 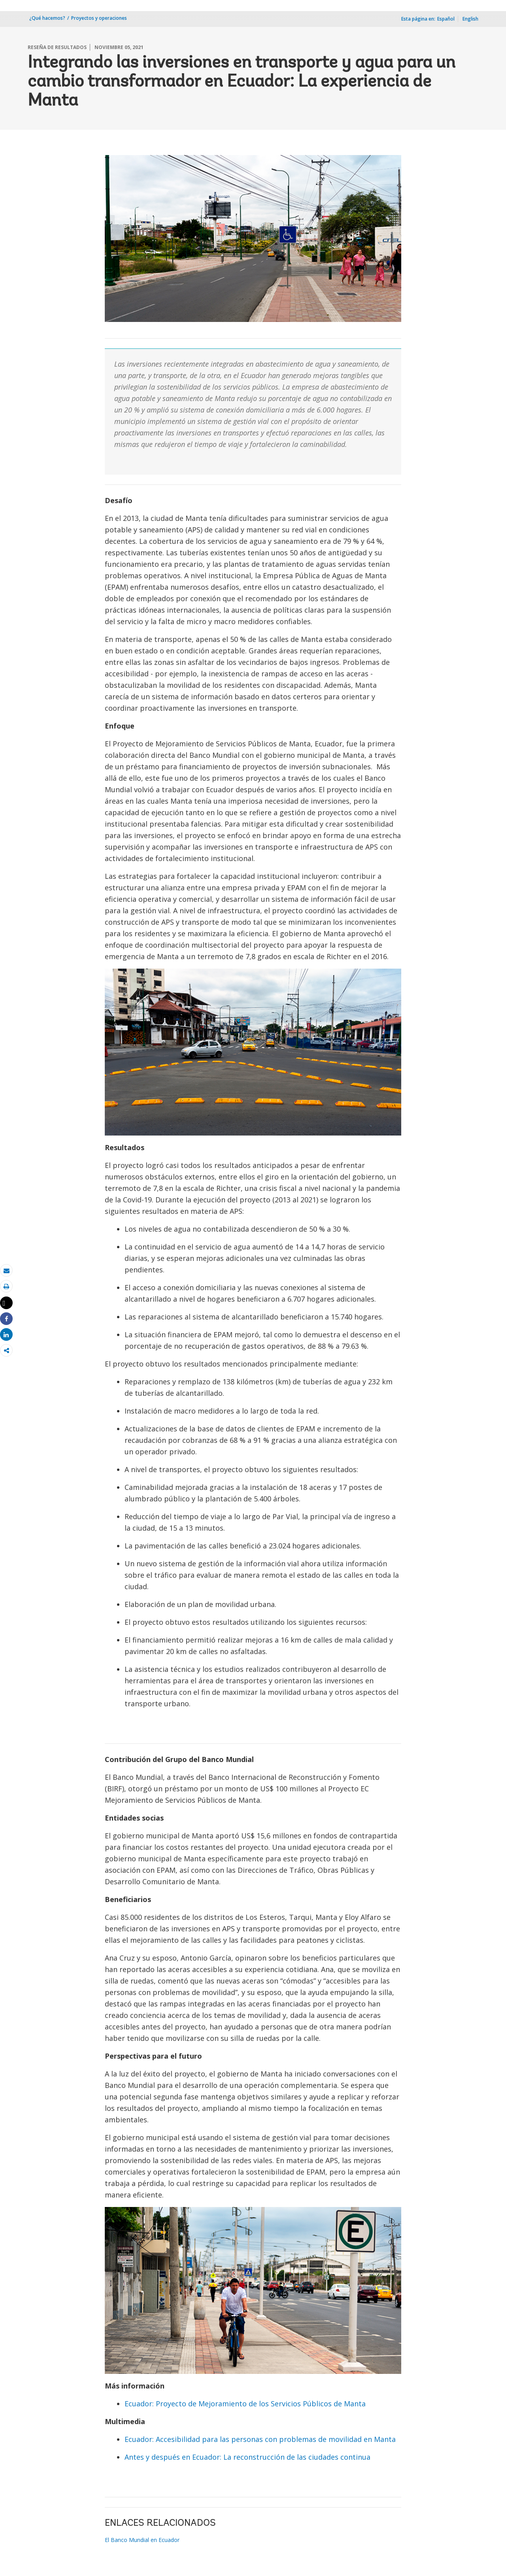 What do you see at coordinates (260, 2439) in the screenshot?
I see `Ecuador: Accesibilidad para las personas con problemas de movilidad en Manta` at bounding box center [260, 2439].